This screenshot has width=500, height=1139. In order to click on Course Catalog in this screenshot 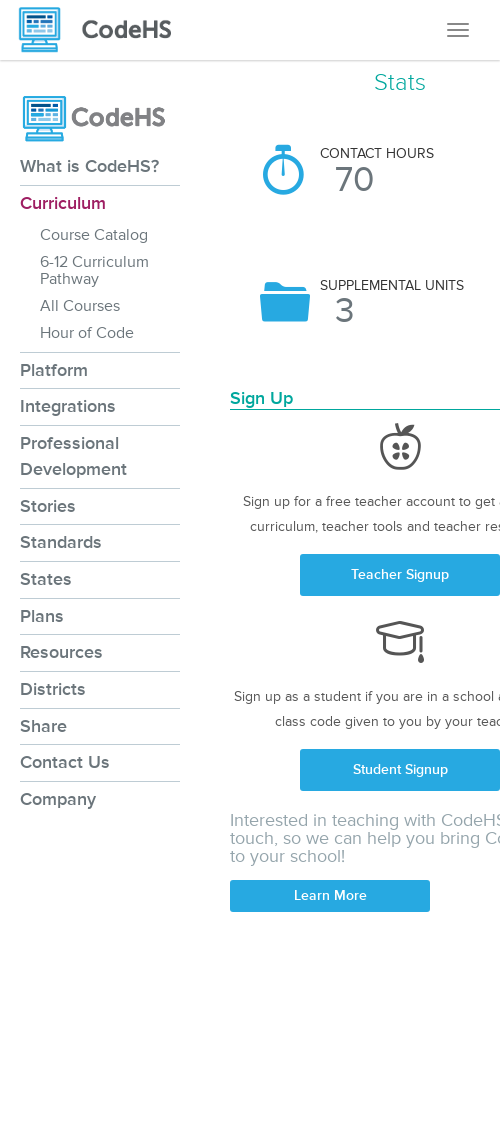, I will do `click(94, 235)`.